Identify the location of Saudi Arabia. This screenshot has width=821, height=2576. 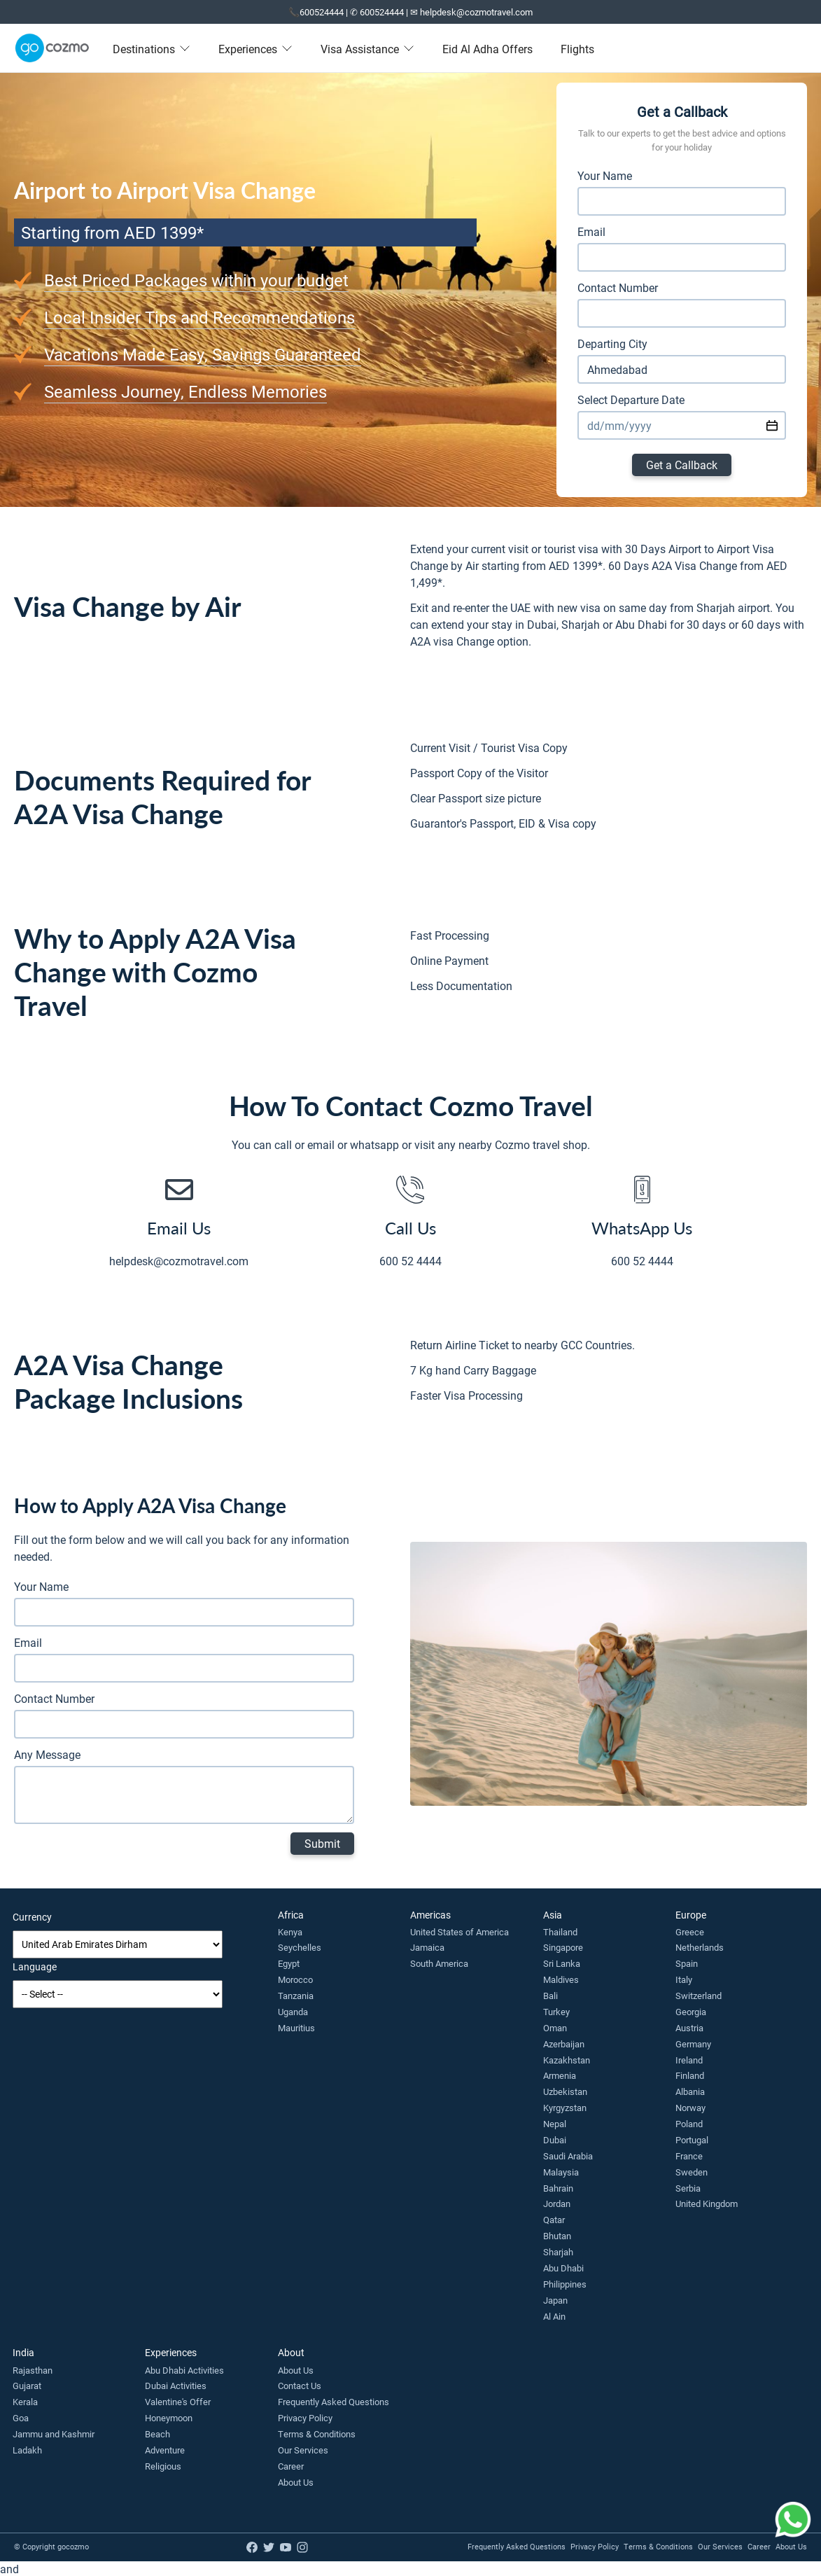
(568, 2156).